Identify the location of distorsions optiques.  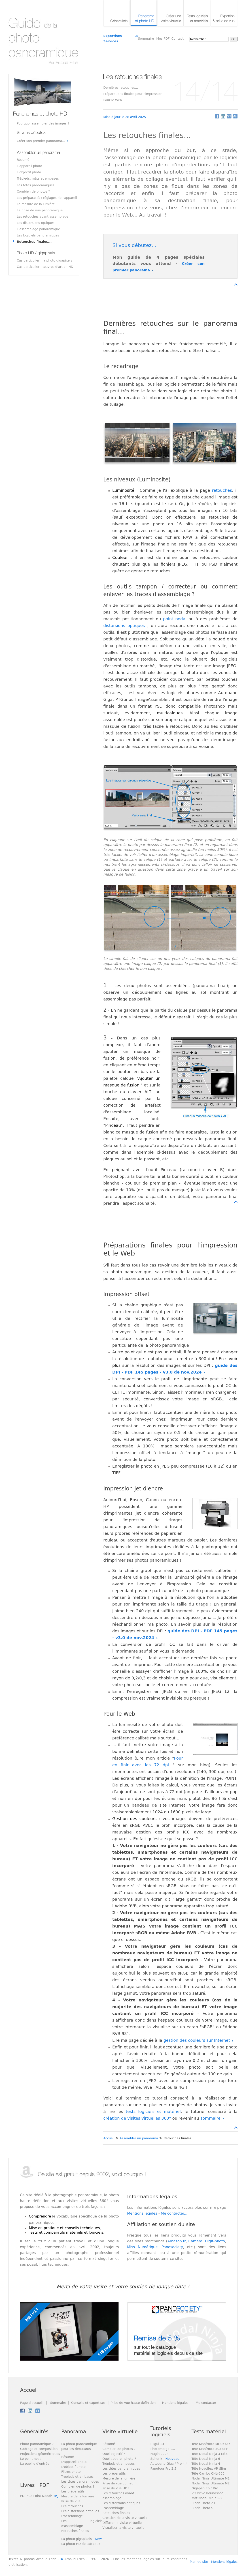
(124, 625).